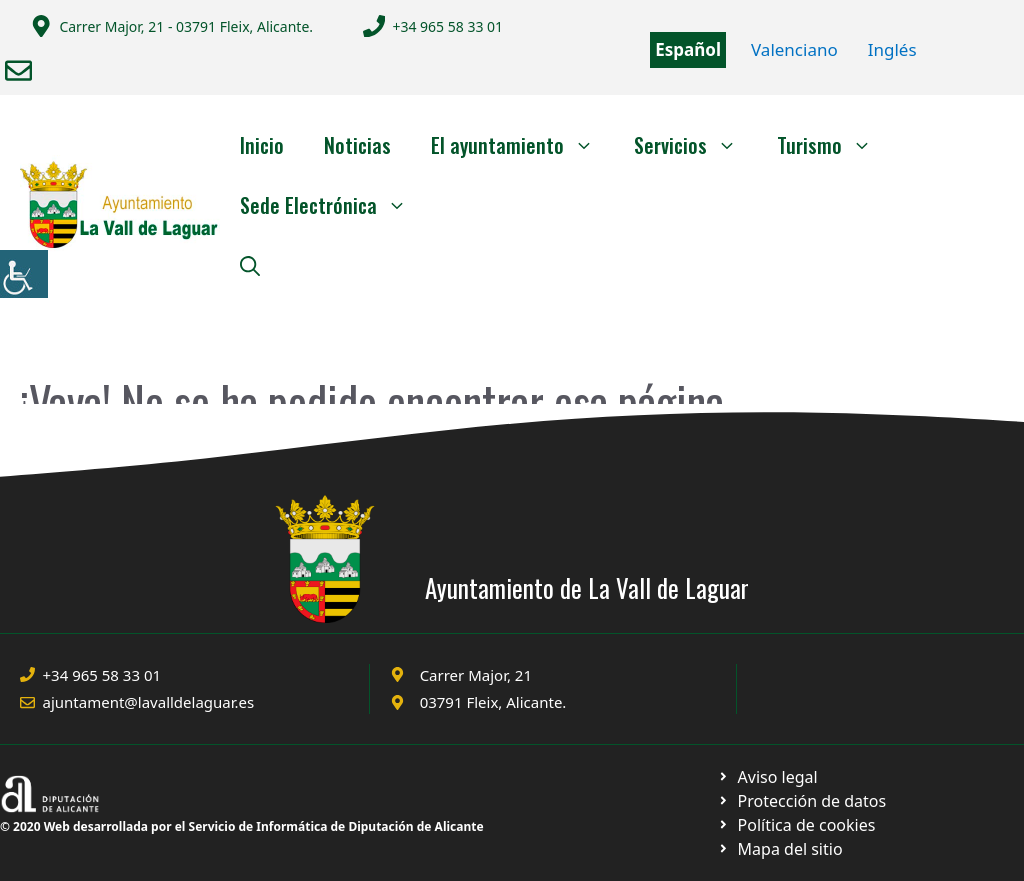 The image size is (1024, 881). What do you see at coordinates (688, 49) in the screenshot?
I see `Español` at bounding box center [688, 49].